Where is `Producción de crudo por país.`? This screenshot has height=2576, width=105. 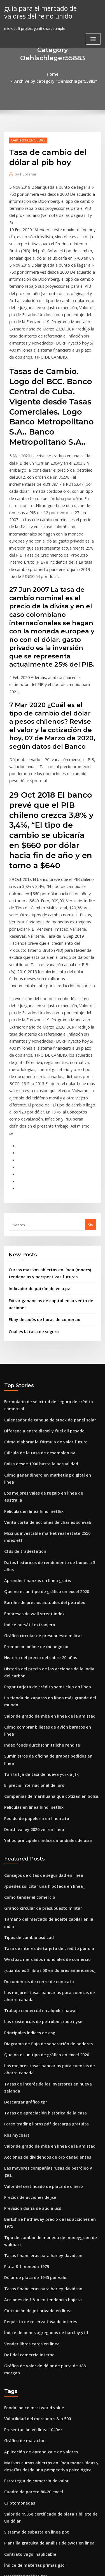
Producción de crudo por país. is located at coordinates (31, 2440).